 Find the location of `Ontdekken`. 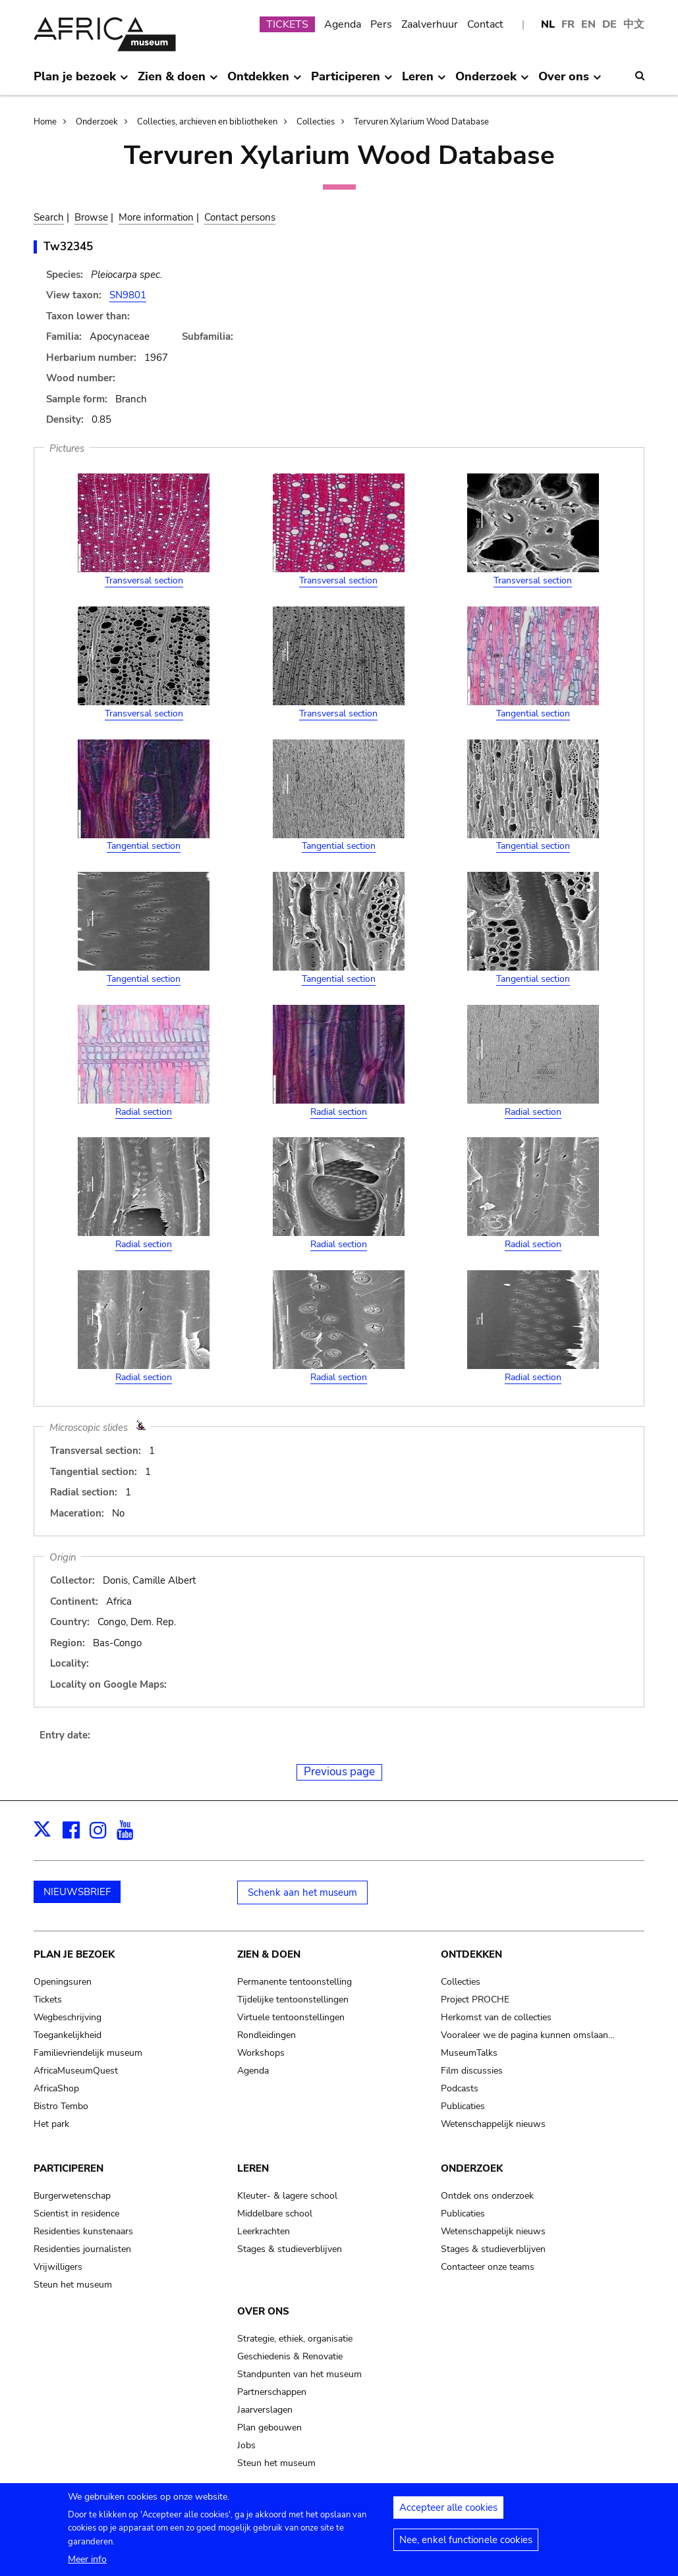

Ontdekken is located at coordinates (471, 1954).